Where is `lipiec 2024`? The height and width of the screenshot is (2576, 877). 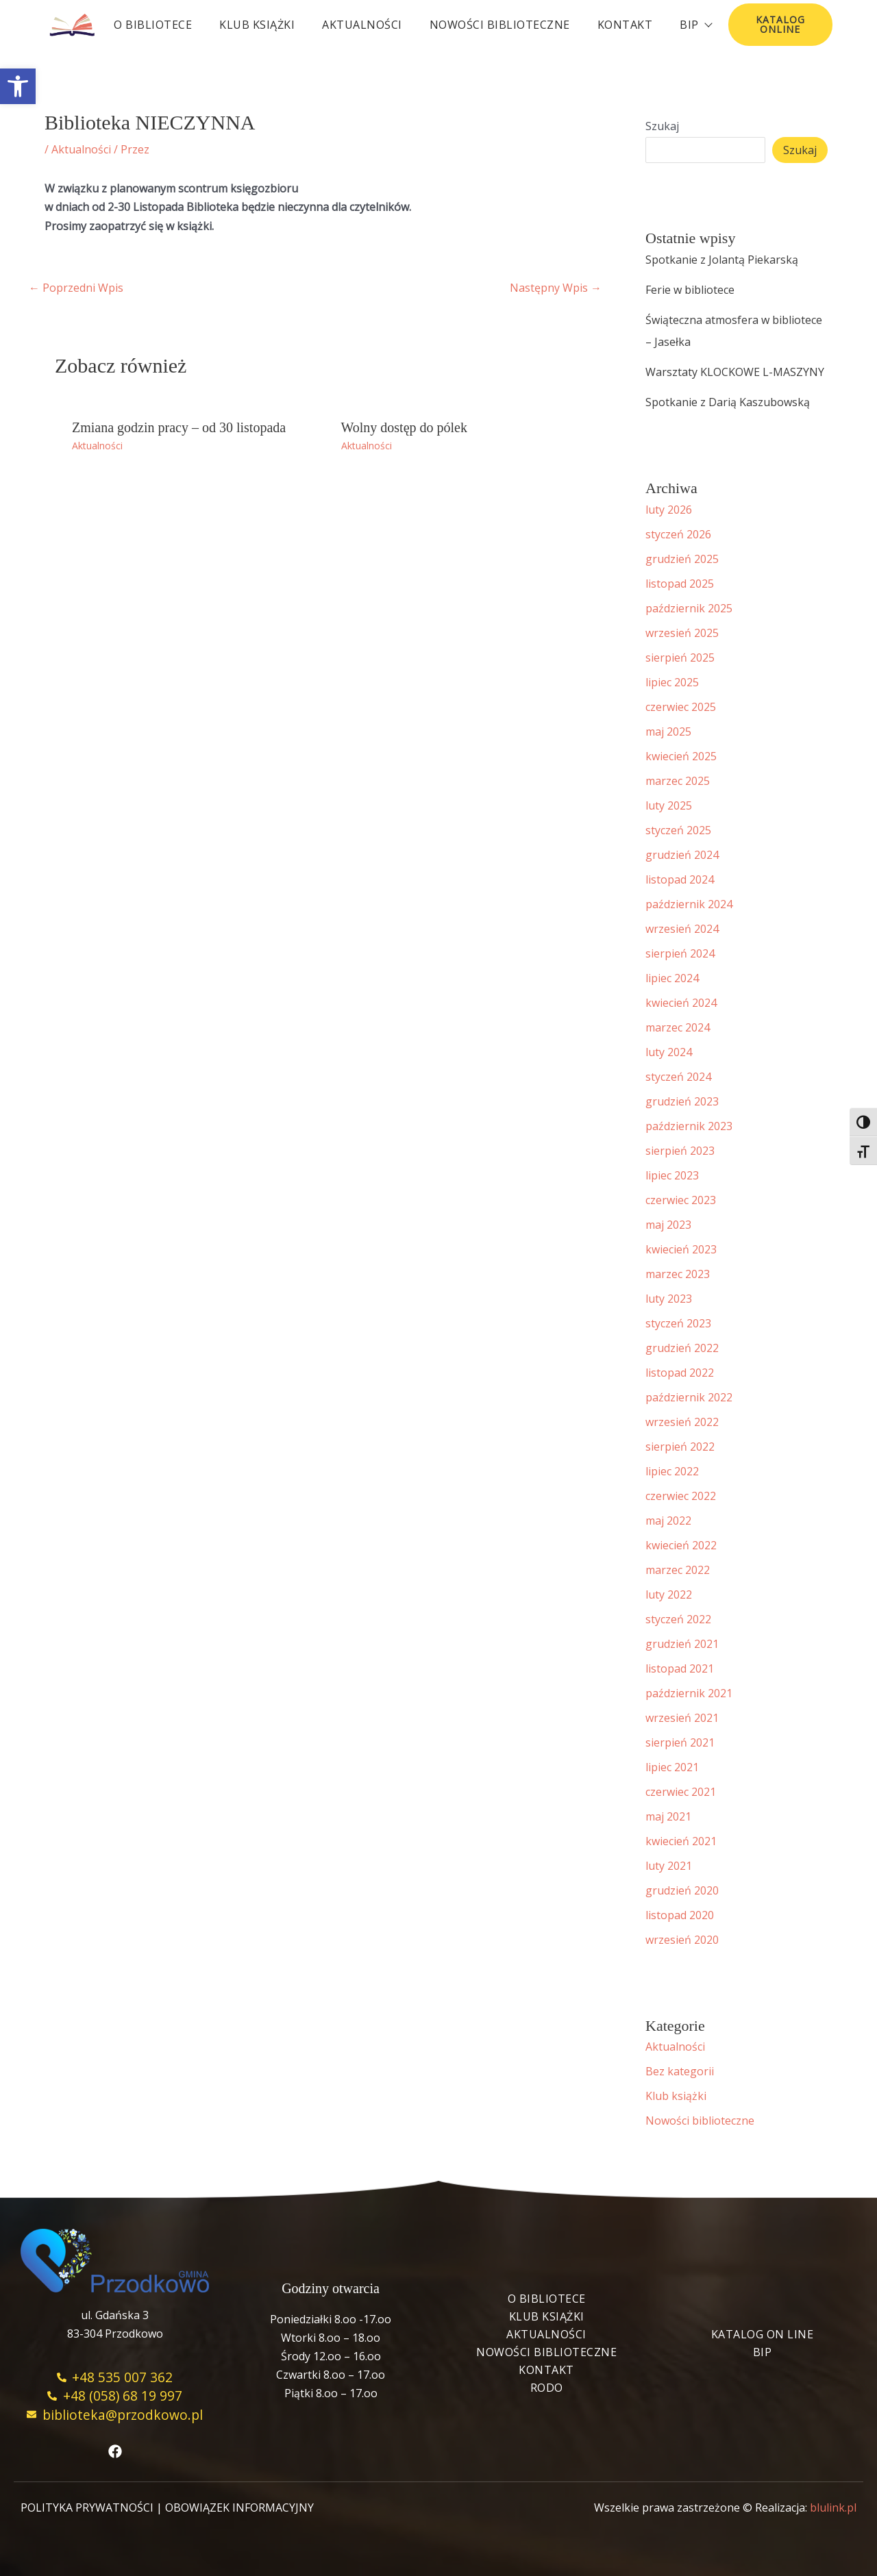
lipiec 2024 is located at coordinates (672, 978).